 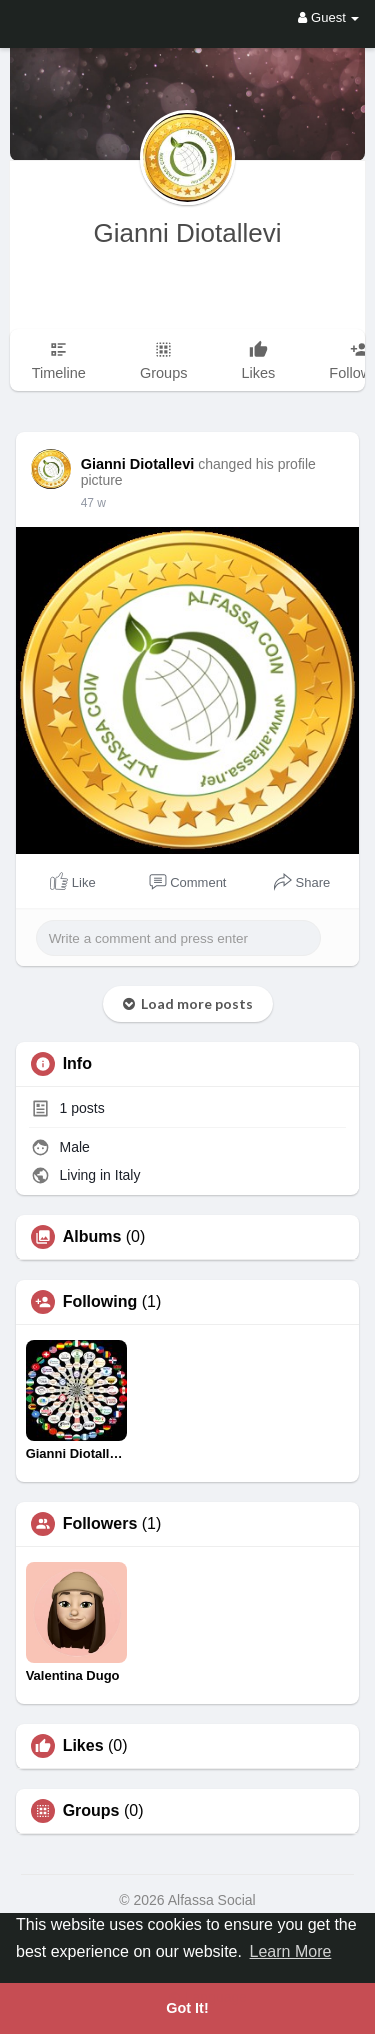 I want to click on Likes, so click(x=83, y=1746).